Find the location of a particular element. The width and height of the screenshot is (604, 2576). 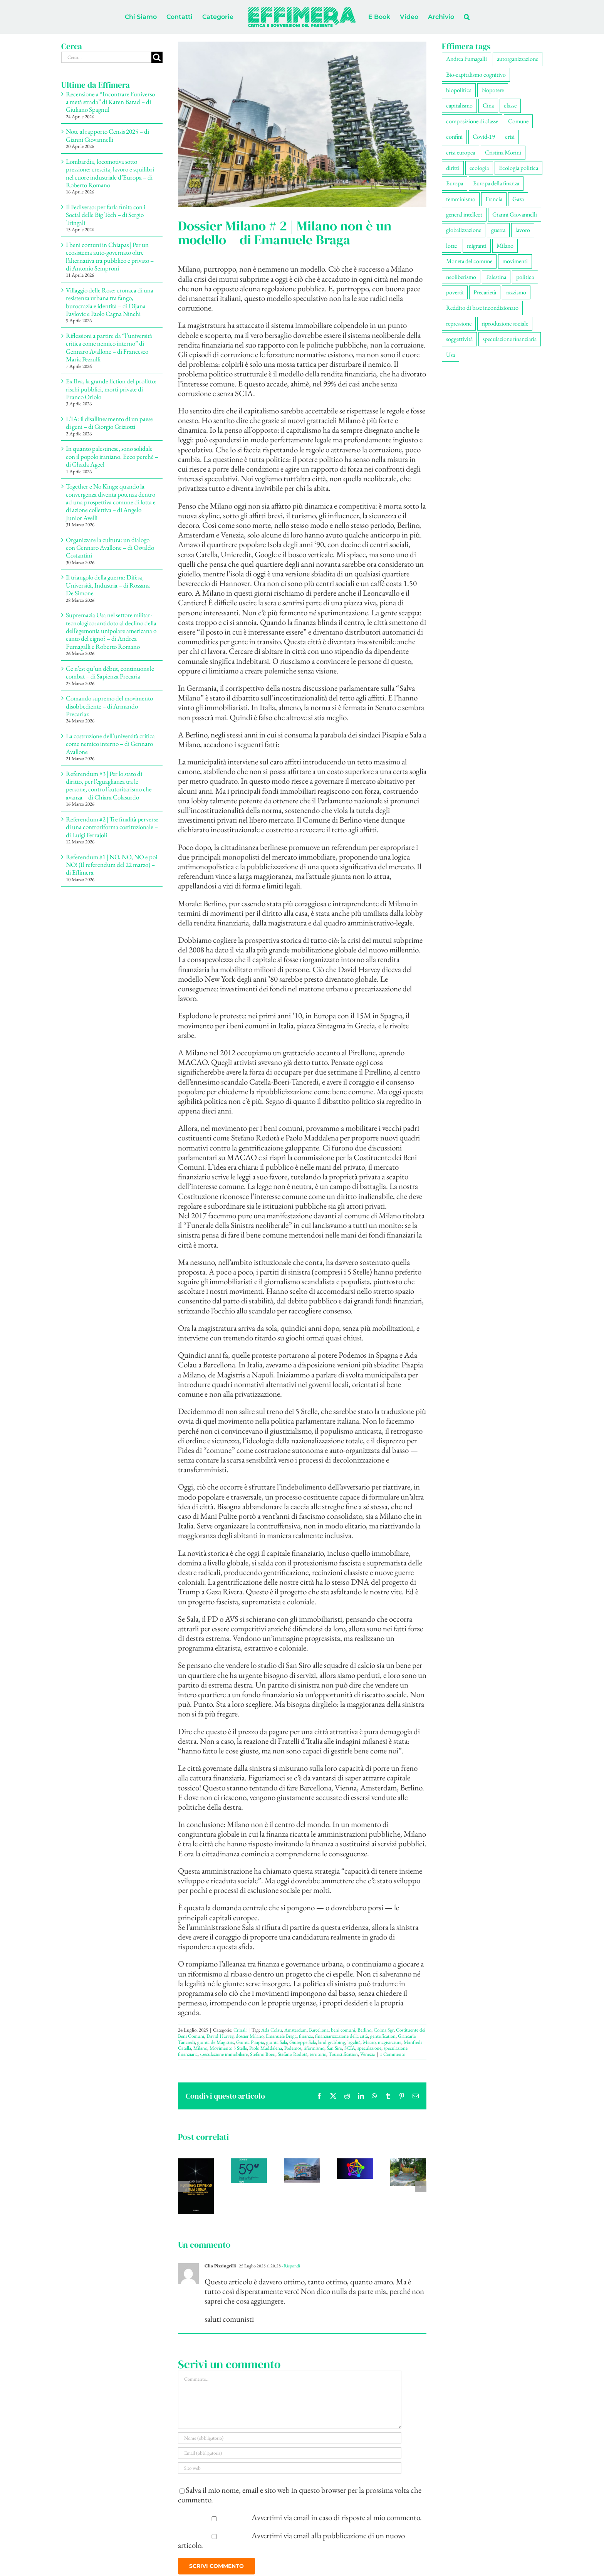

Ex Ilva, la grande fiction del profitto: rischi pubblici, morti private di Franco Oriolo is located at coordinates (111, 389).